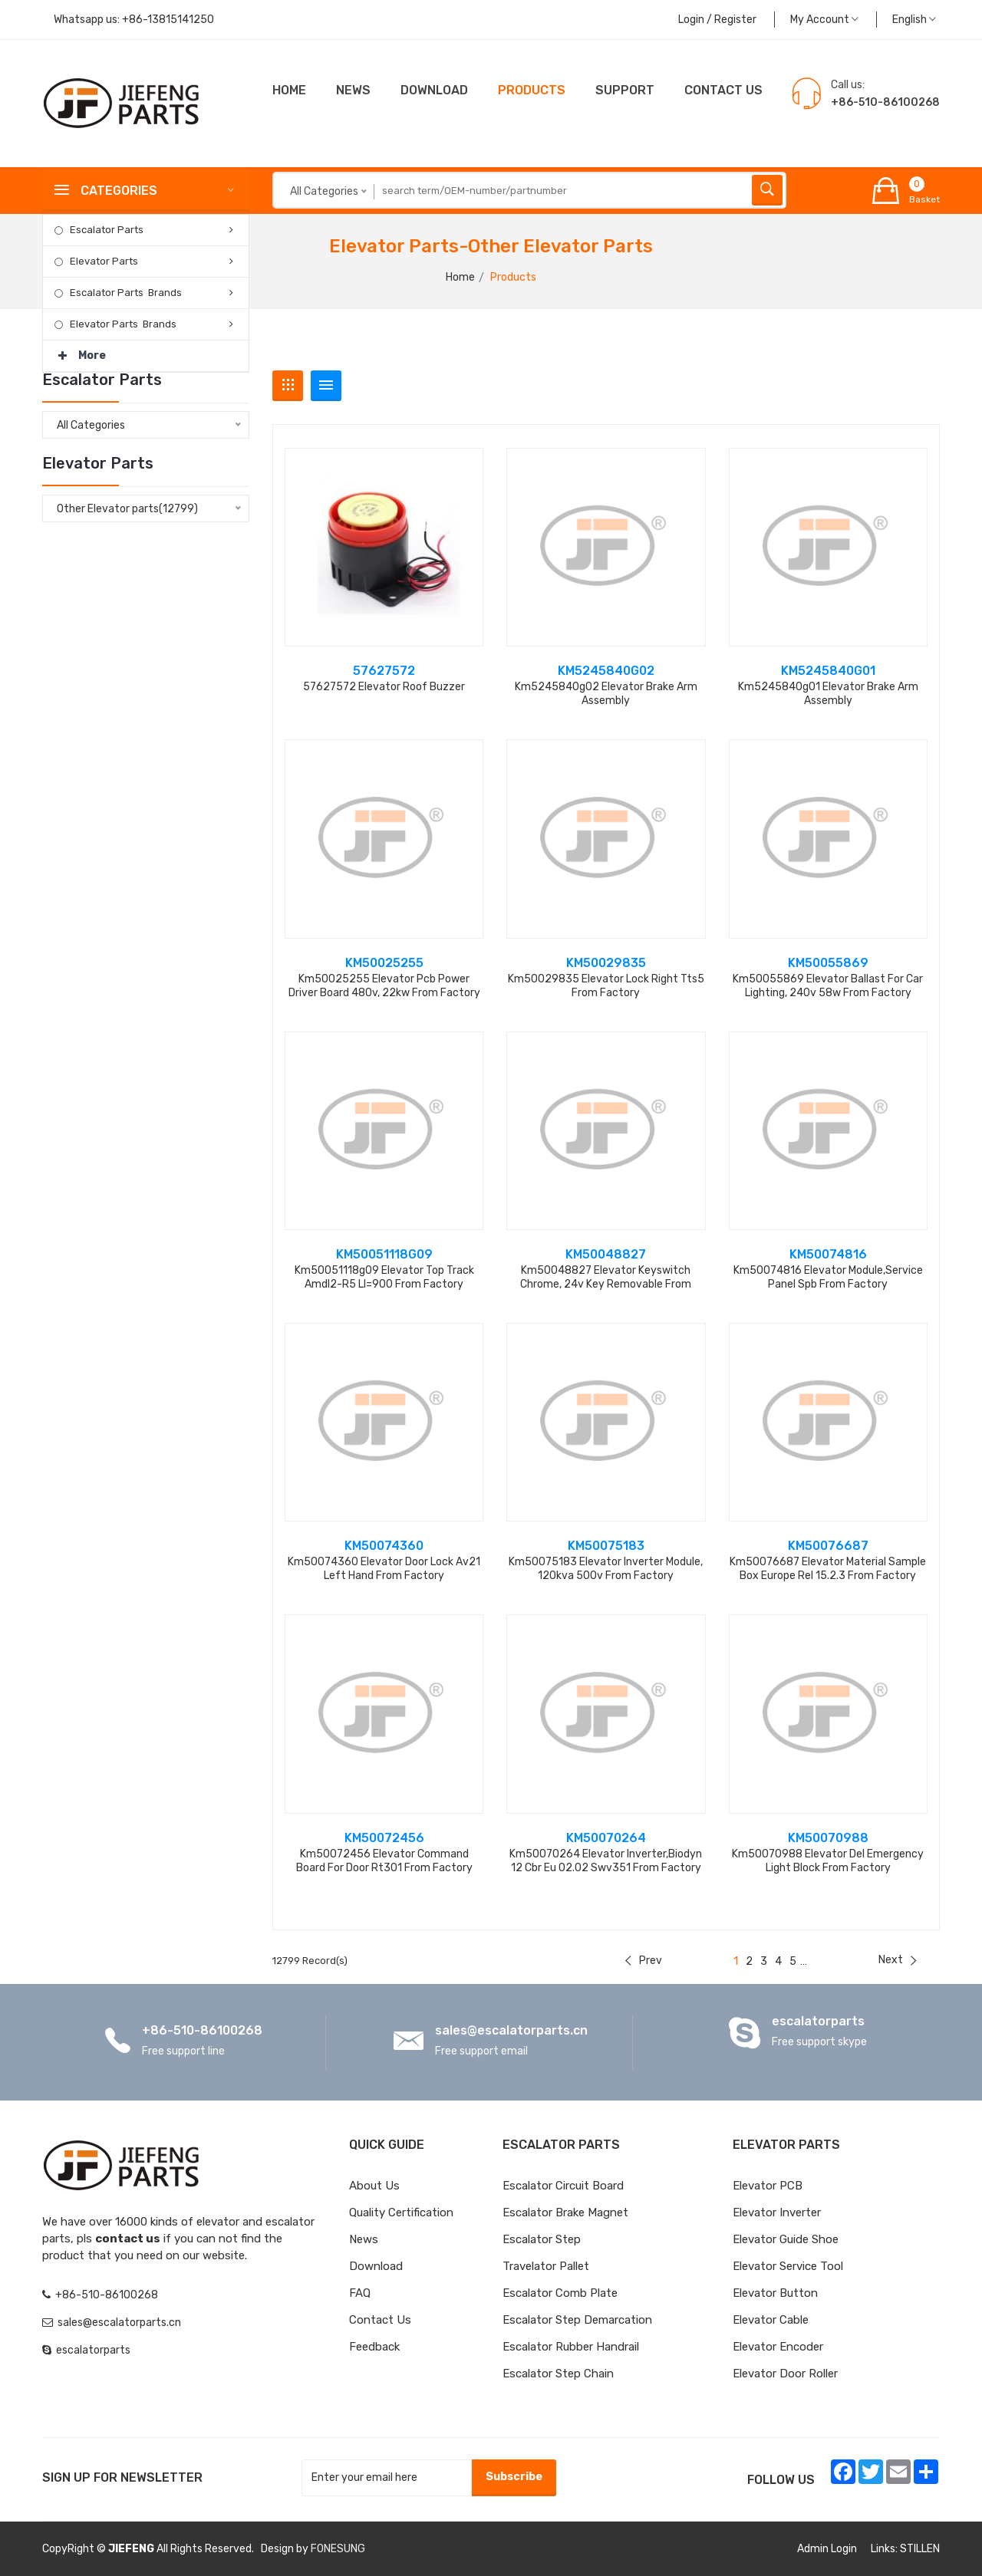 The height and width of the screenshot is (2576, 982). Describe the element at coordinates (401, 2212) in the screenshot. I see `Quality Certification` at that location.